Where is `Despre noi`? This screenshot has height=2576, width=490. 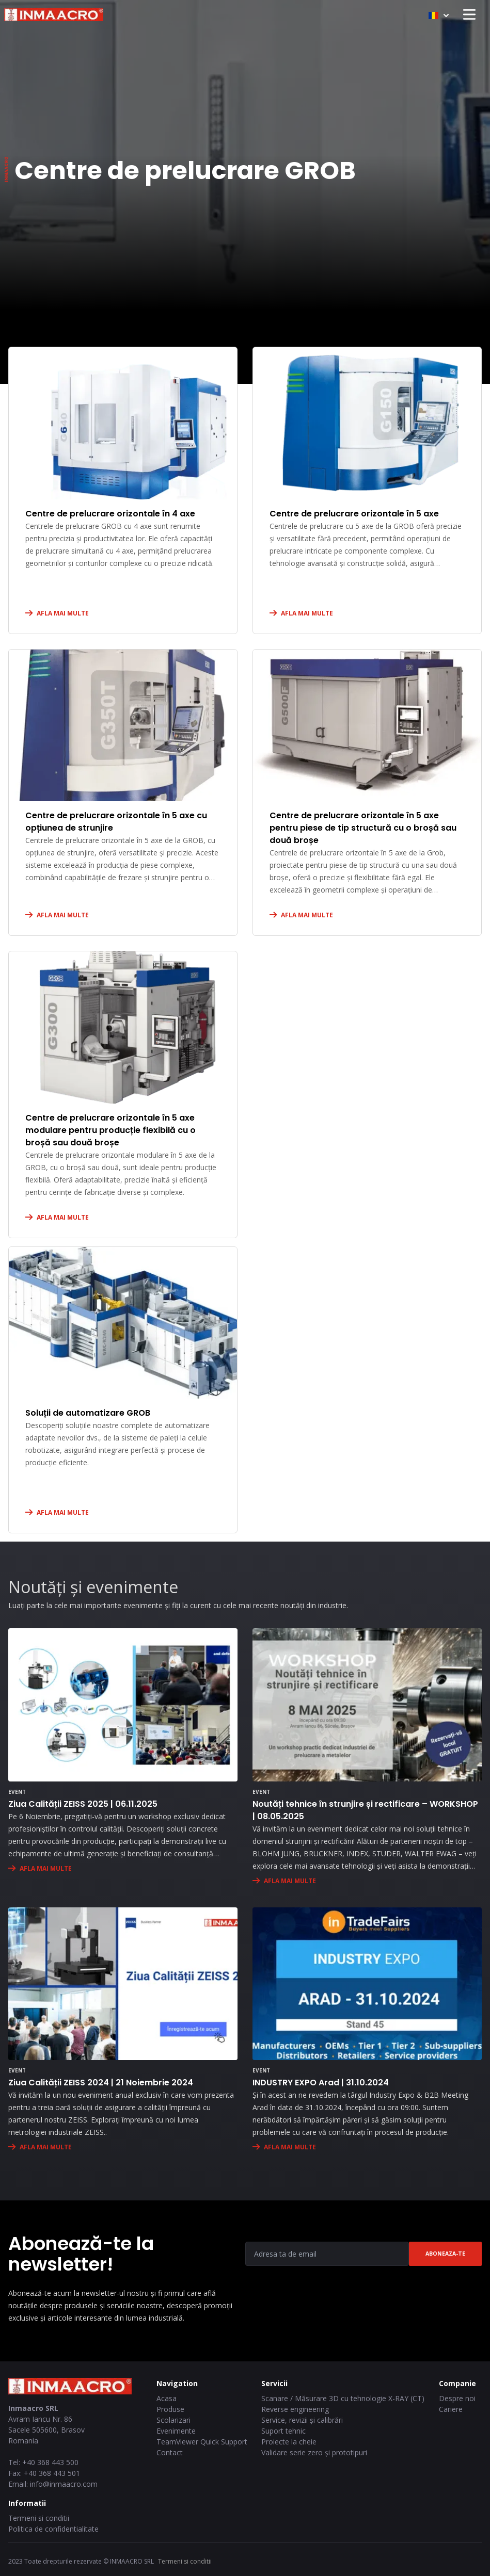 Despre noi is located at coordinates (457, 2398).